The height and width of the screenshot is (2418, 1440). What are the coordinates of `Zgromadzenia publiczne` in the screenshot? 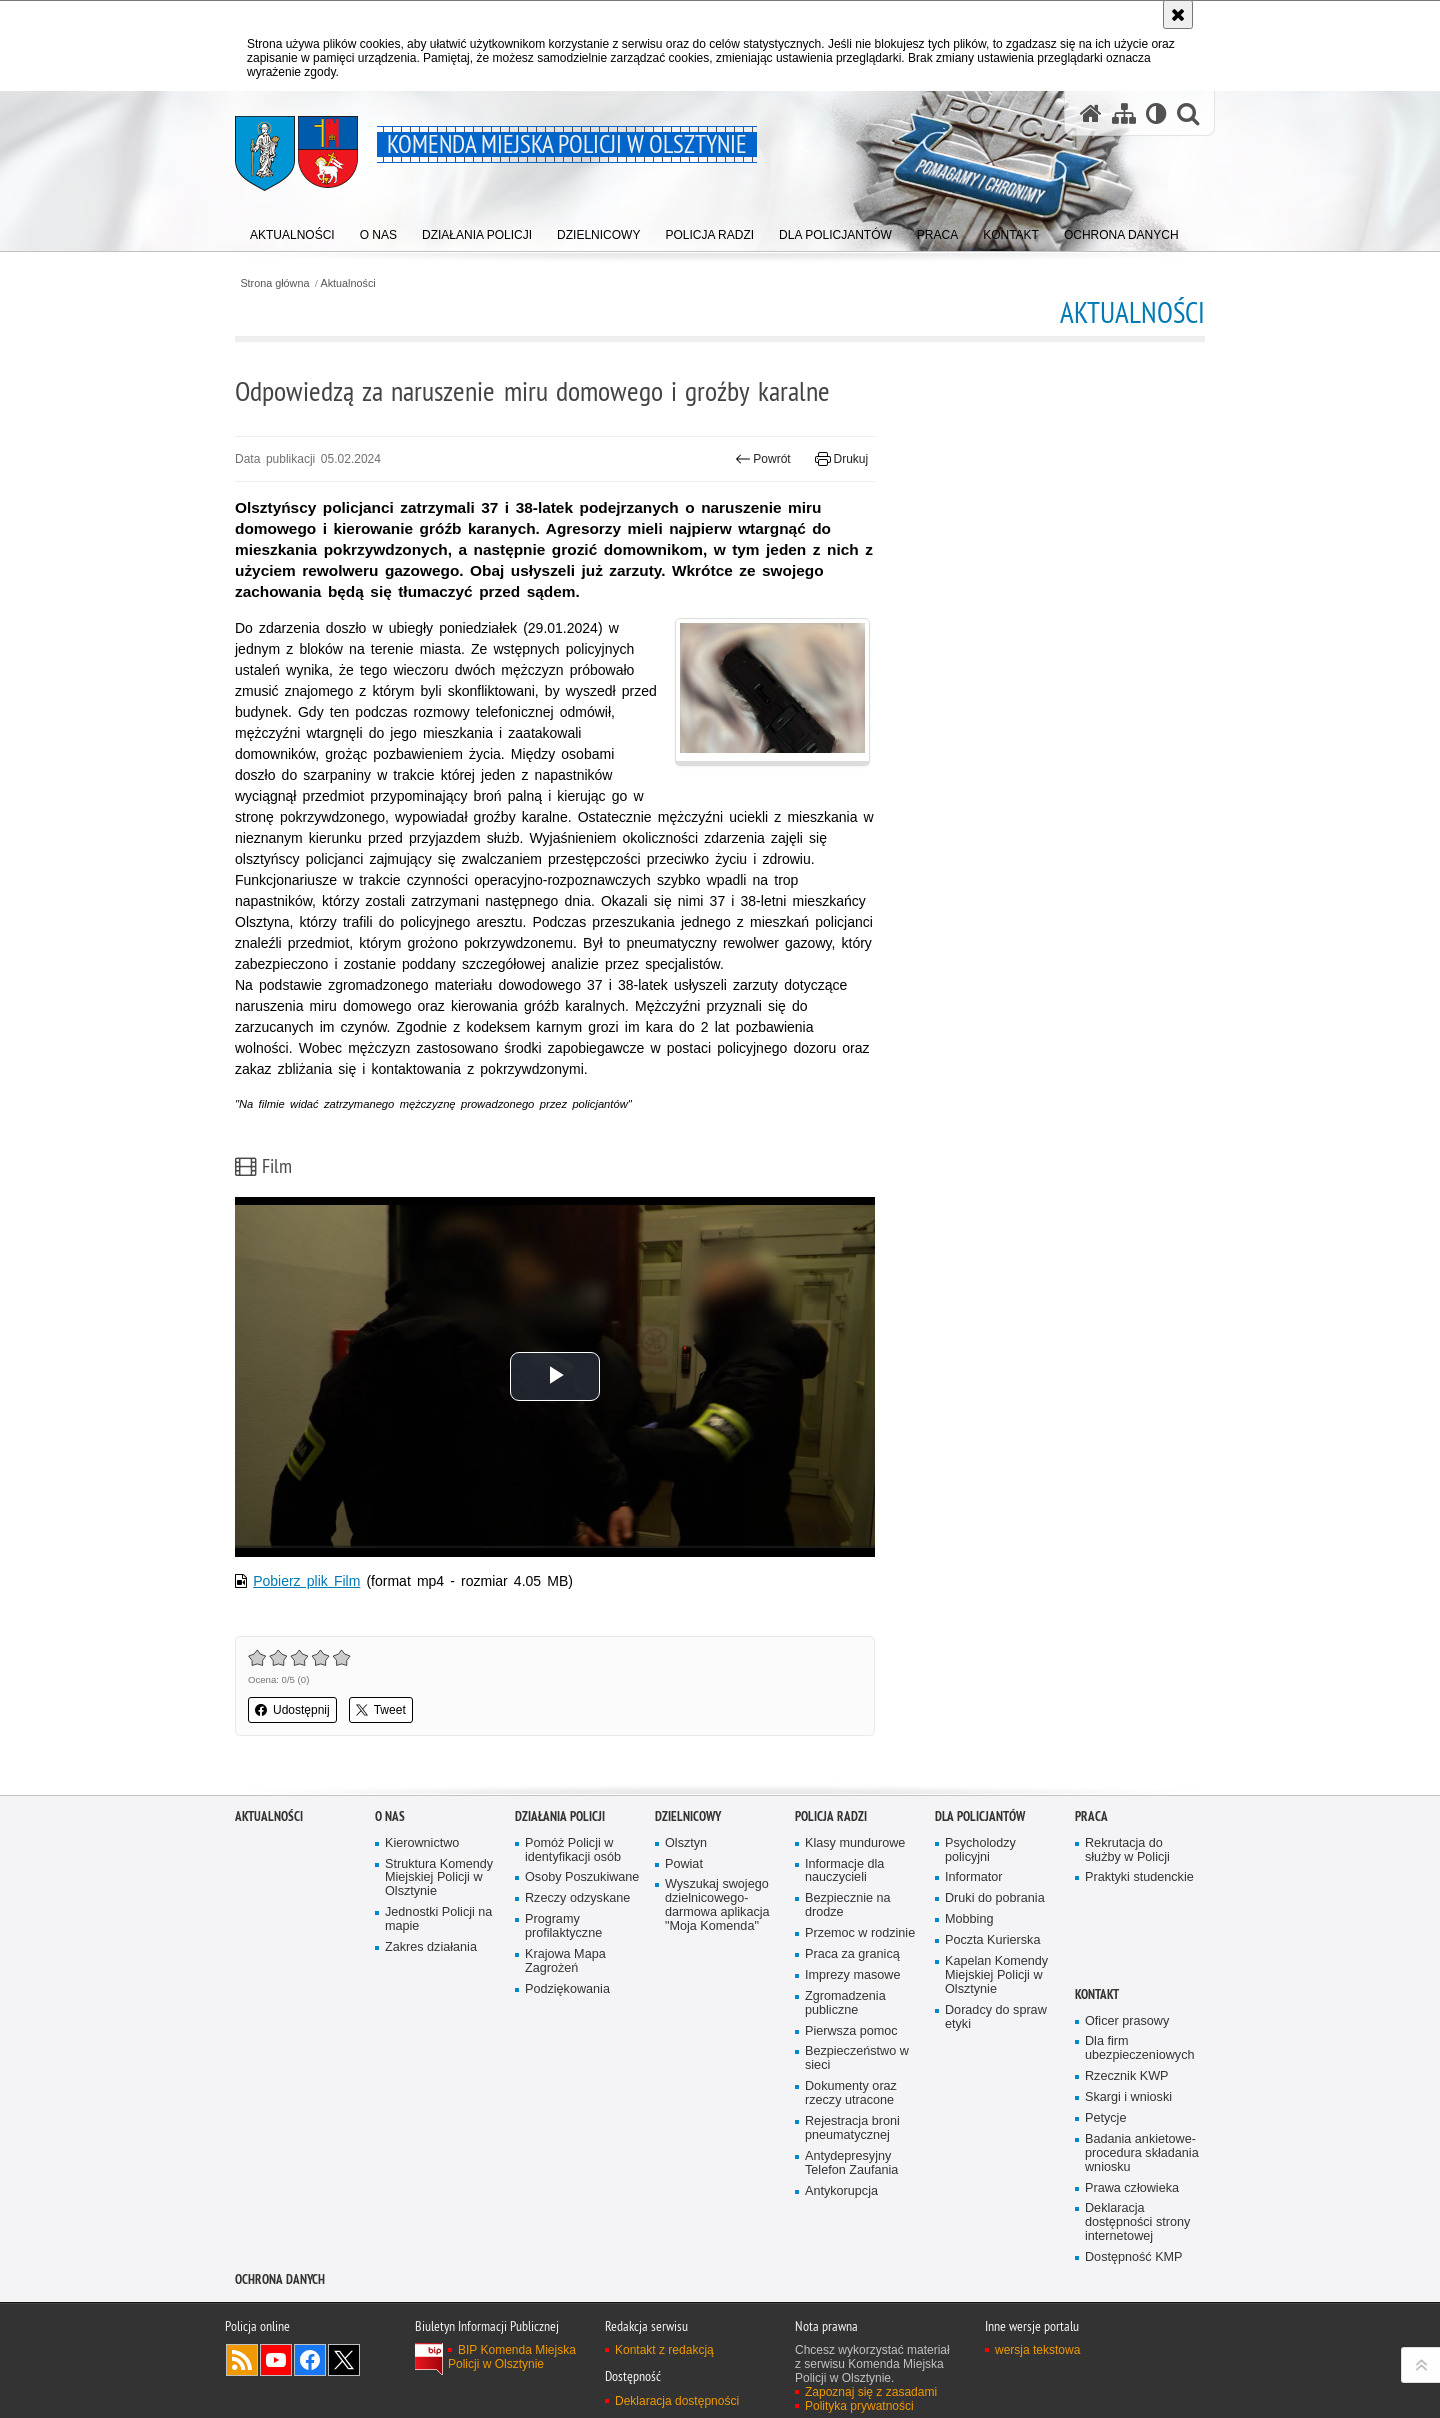 It's located at (845, 2003).